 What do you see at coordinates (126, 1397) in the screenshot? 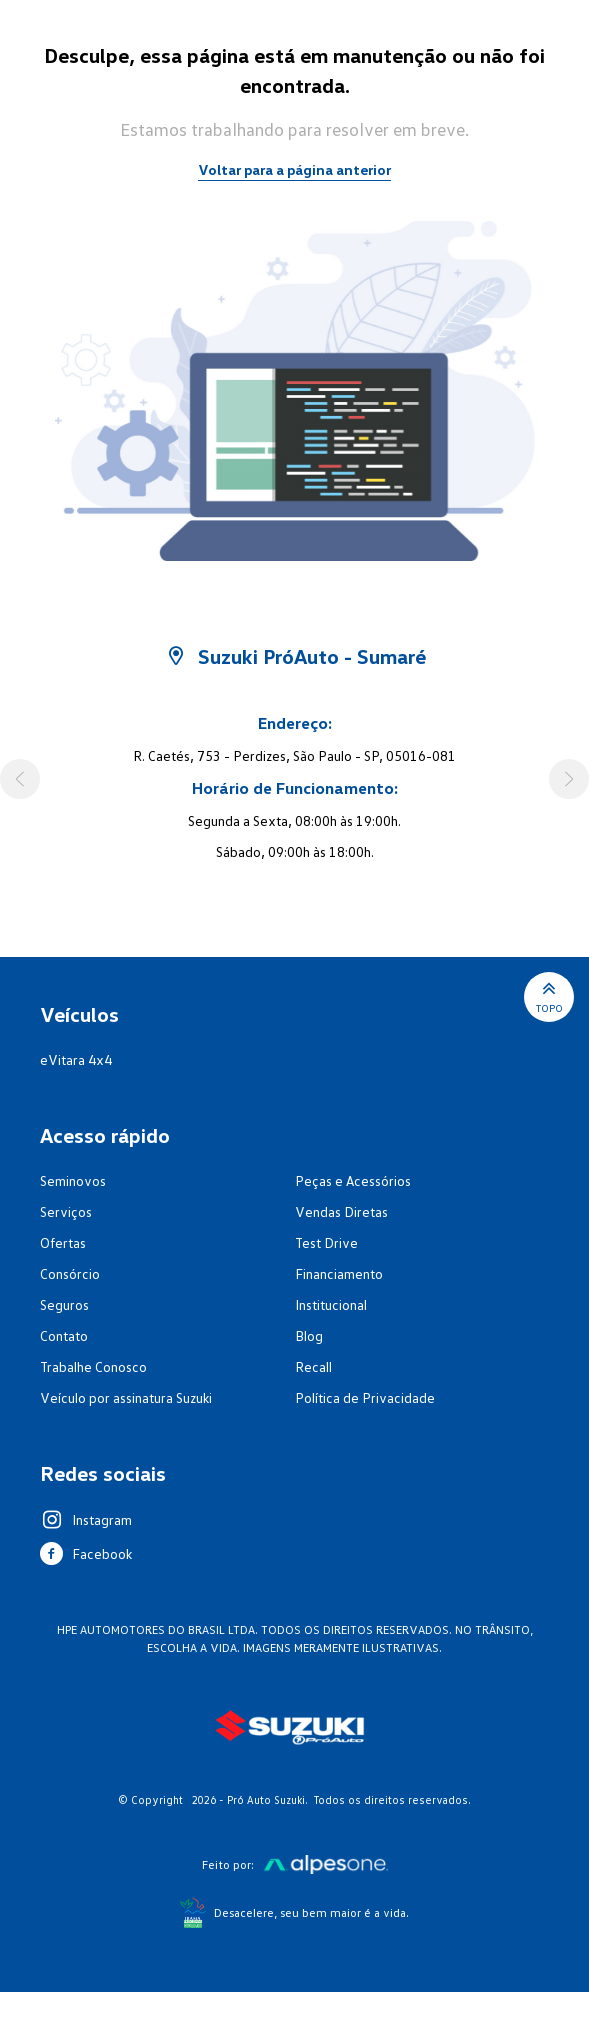
I see `Veículo por assinatura Suzuki` at bounding box center [126, 1397].